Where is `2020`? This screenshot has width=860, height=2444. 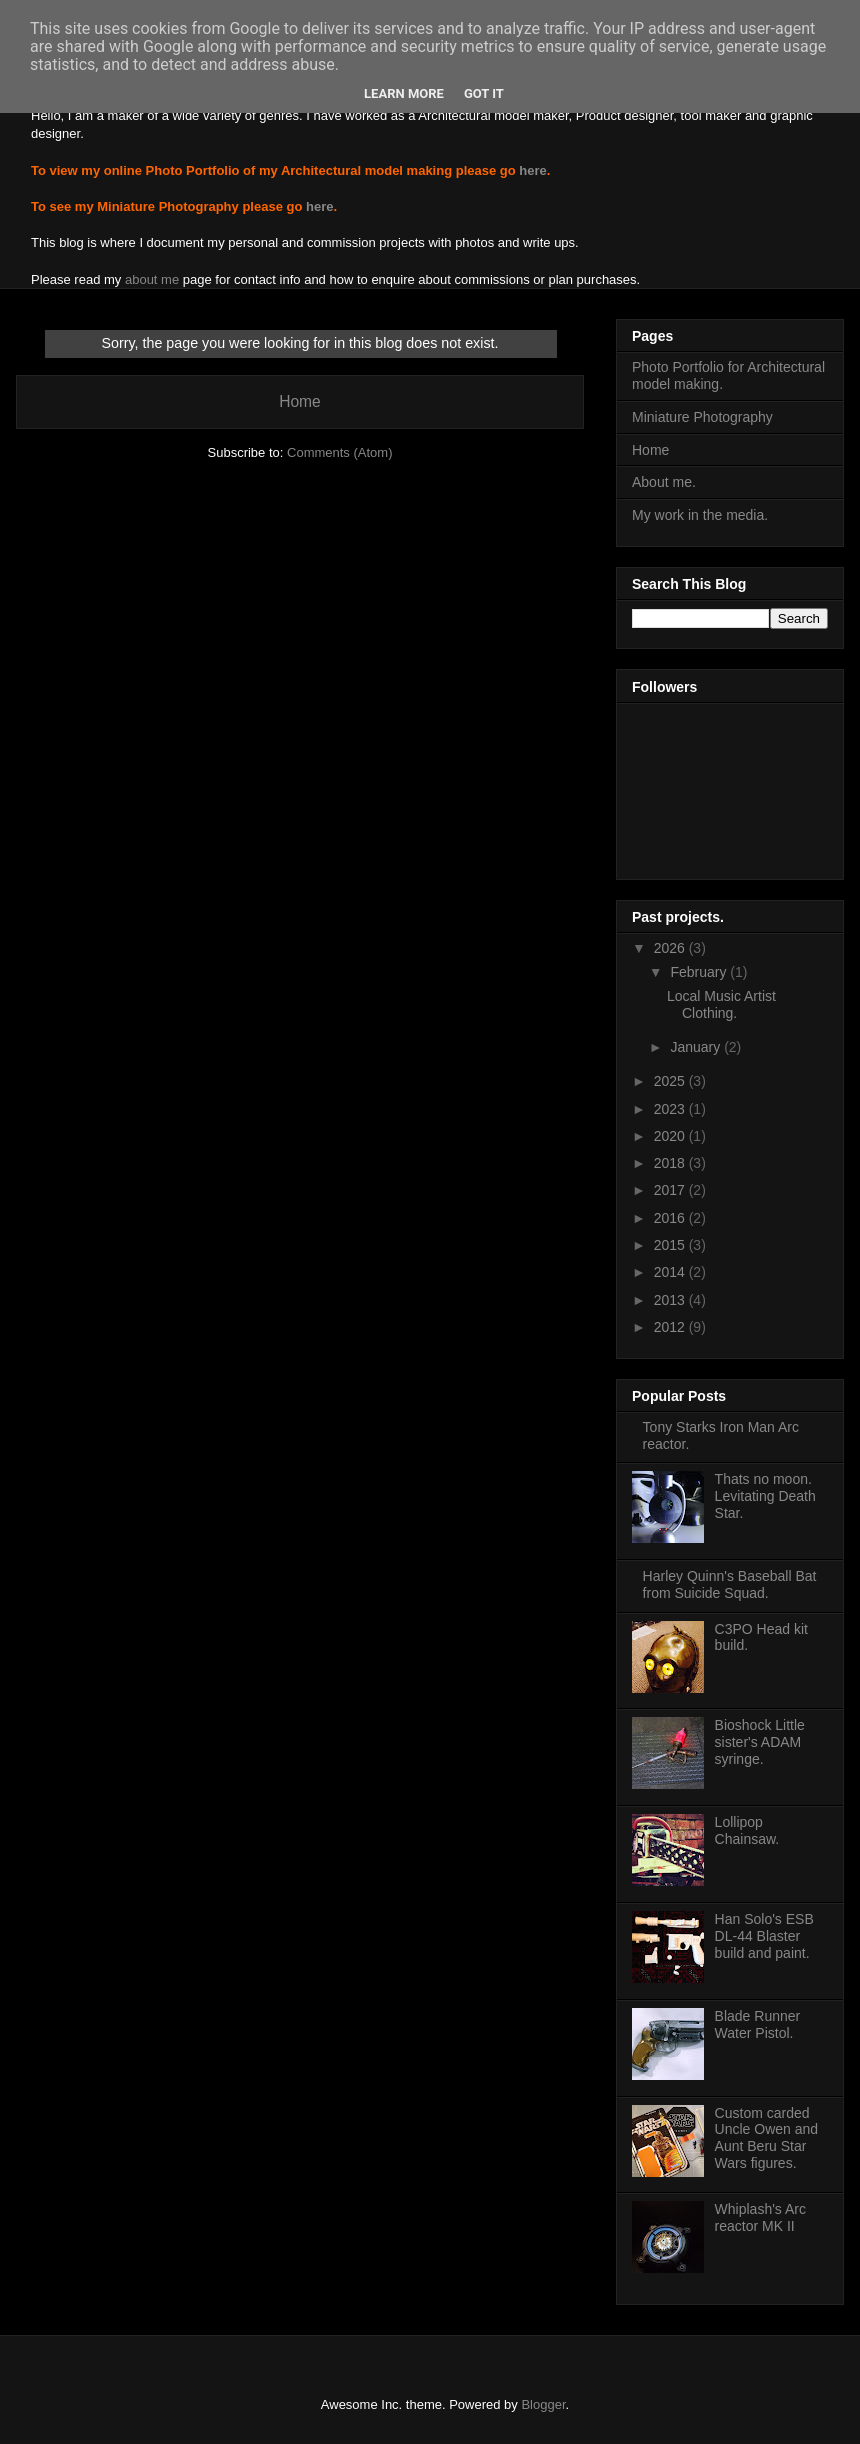 2020 is located at coordinates (671, 1136).